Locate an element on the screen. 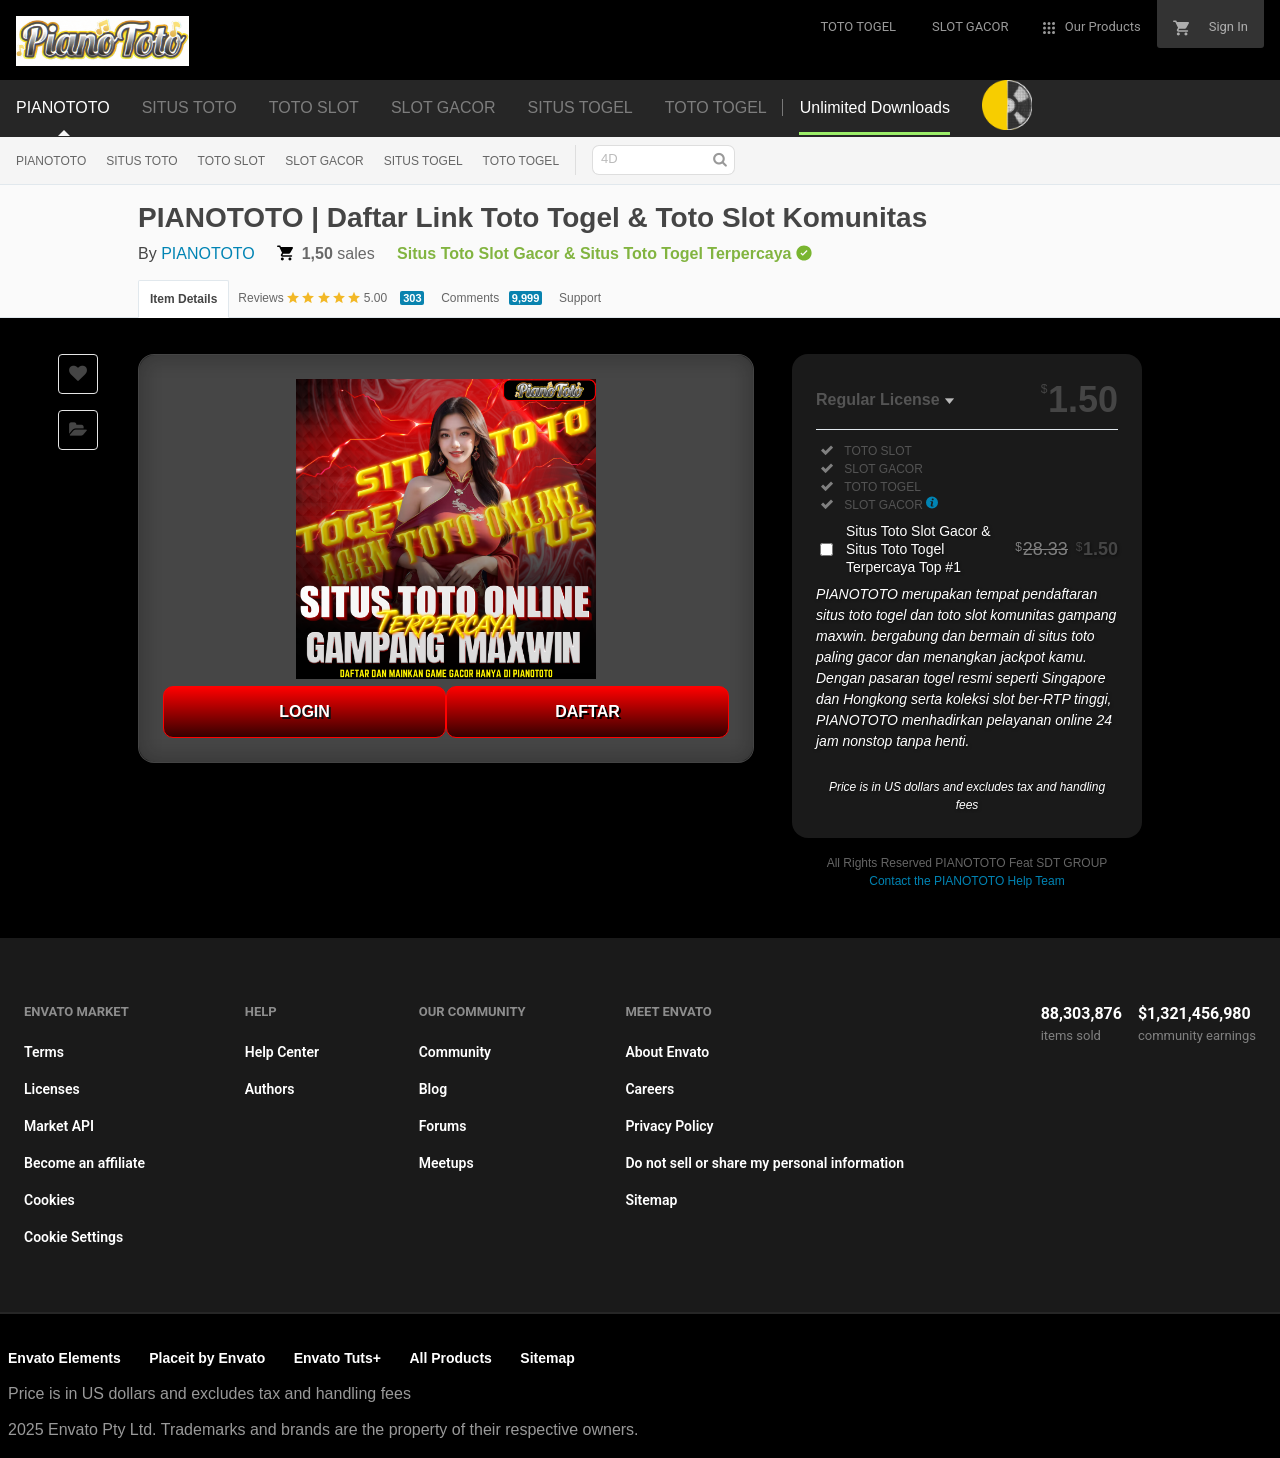 This screenshot has width=1280, height=1458. SLOT GACOR is located at coordinates (324, 161).